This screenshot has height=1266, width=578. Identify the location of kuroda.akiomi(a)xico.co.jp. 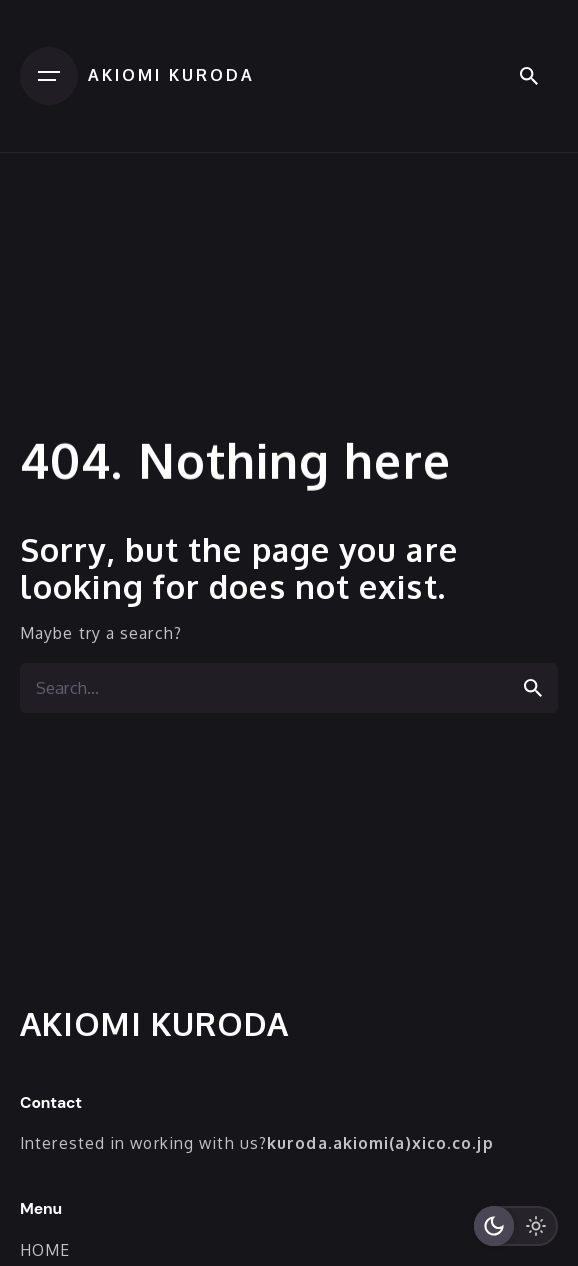
(380, 1143).